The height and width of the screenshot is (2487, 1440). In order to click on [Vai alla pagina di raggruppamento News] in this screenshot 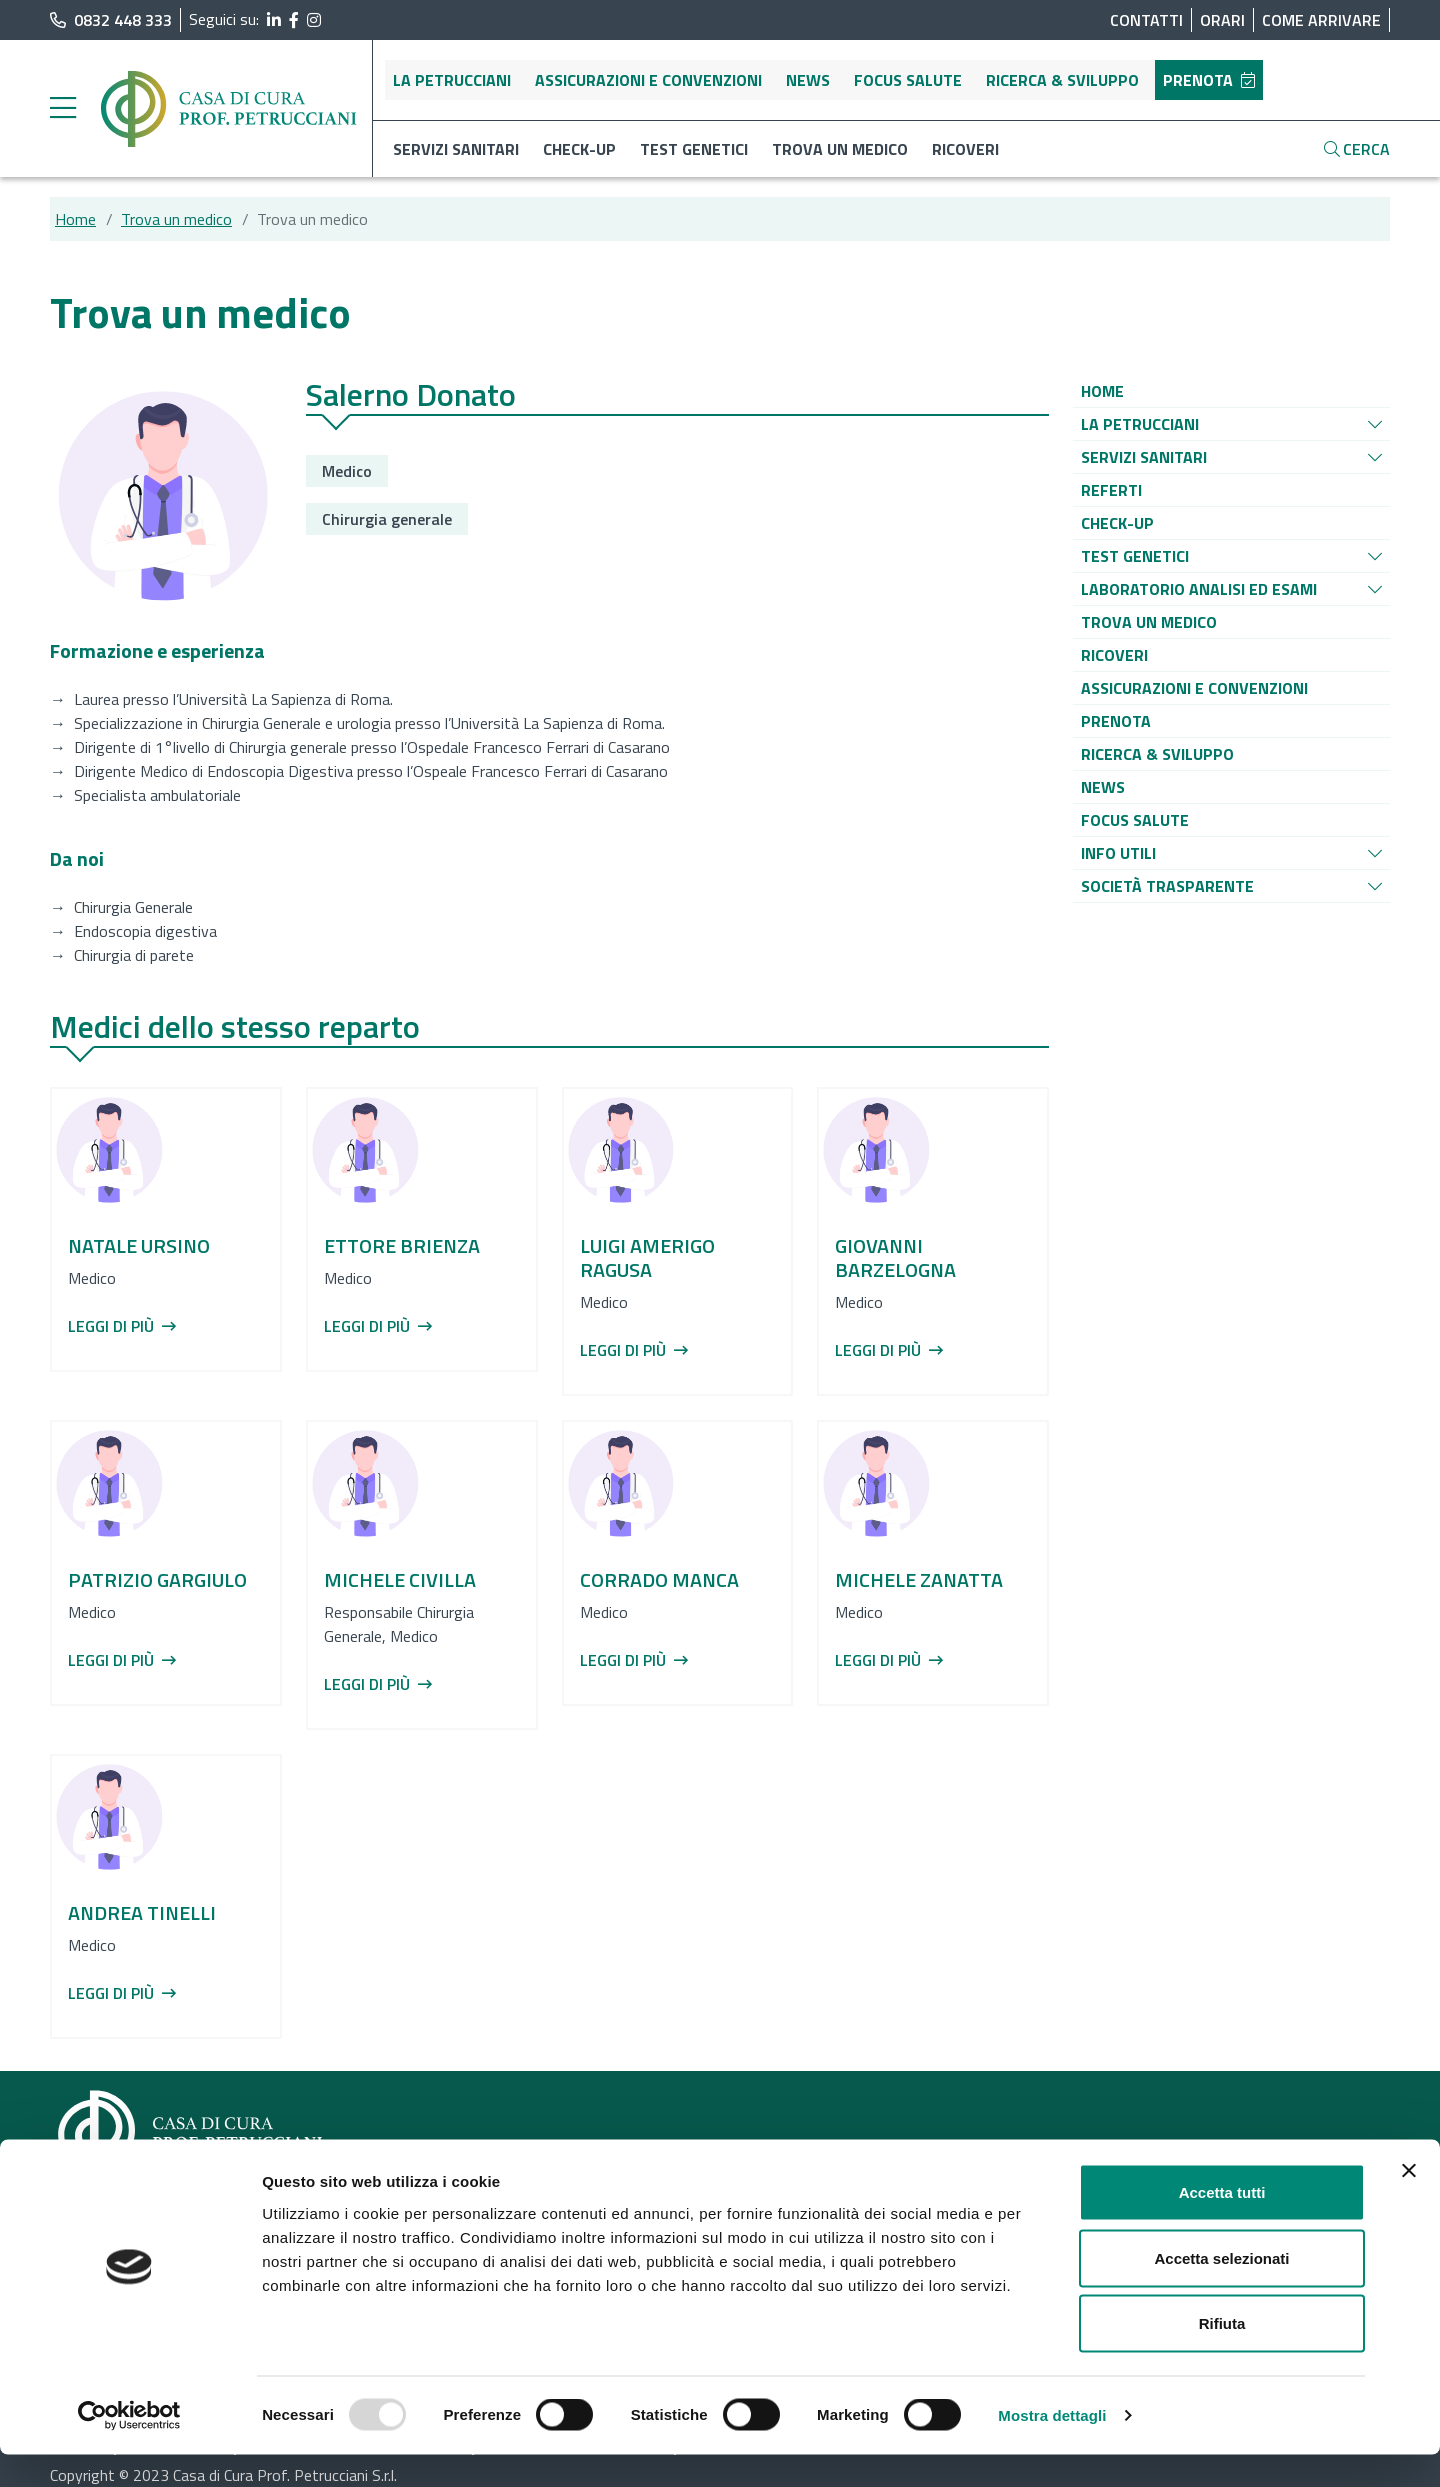, I will do `click(1103, 787)`.